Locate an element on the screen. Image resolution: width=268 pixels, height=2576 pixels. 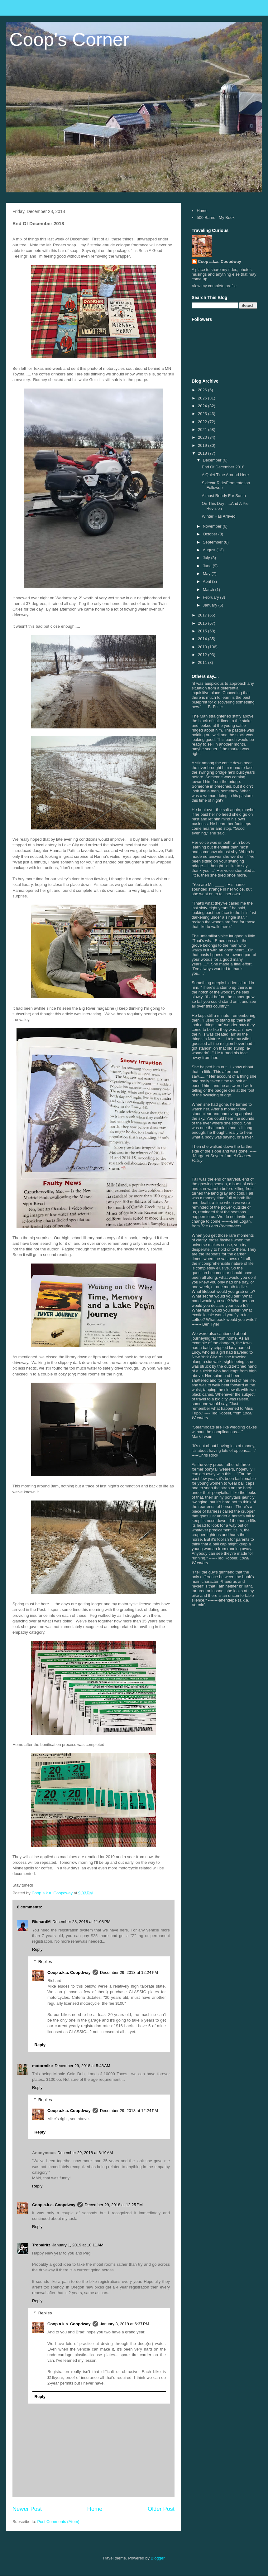
2019 is located at coordinates (203, 445).